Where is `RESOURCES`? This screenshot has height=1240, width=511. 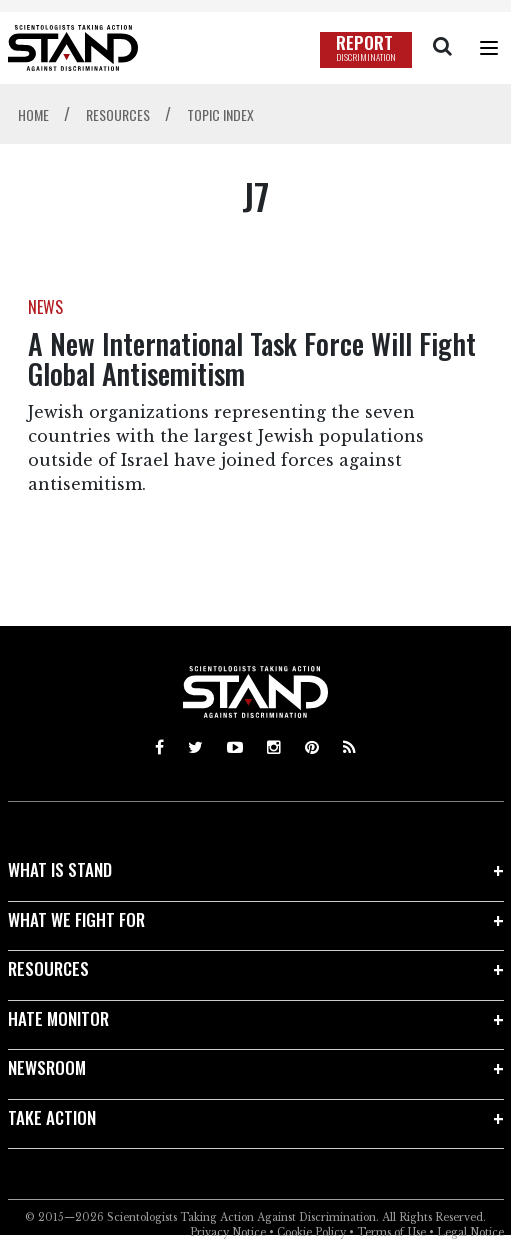 RESOURCES is located at coordinates (48, 968).